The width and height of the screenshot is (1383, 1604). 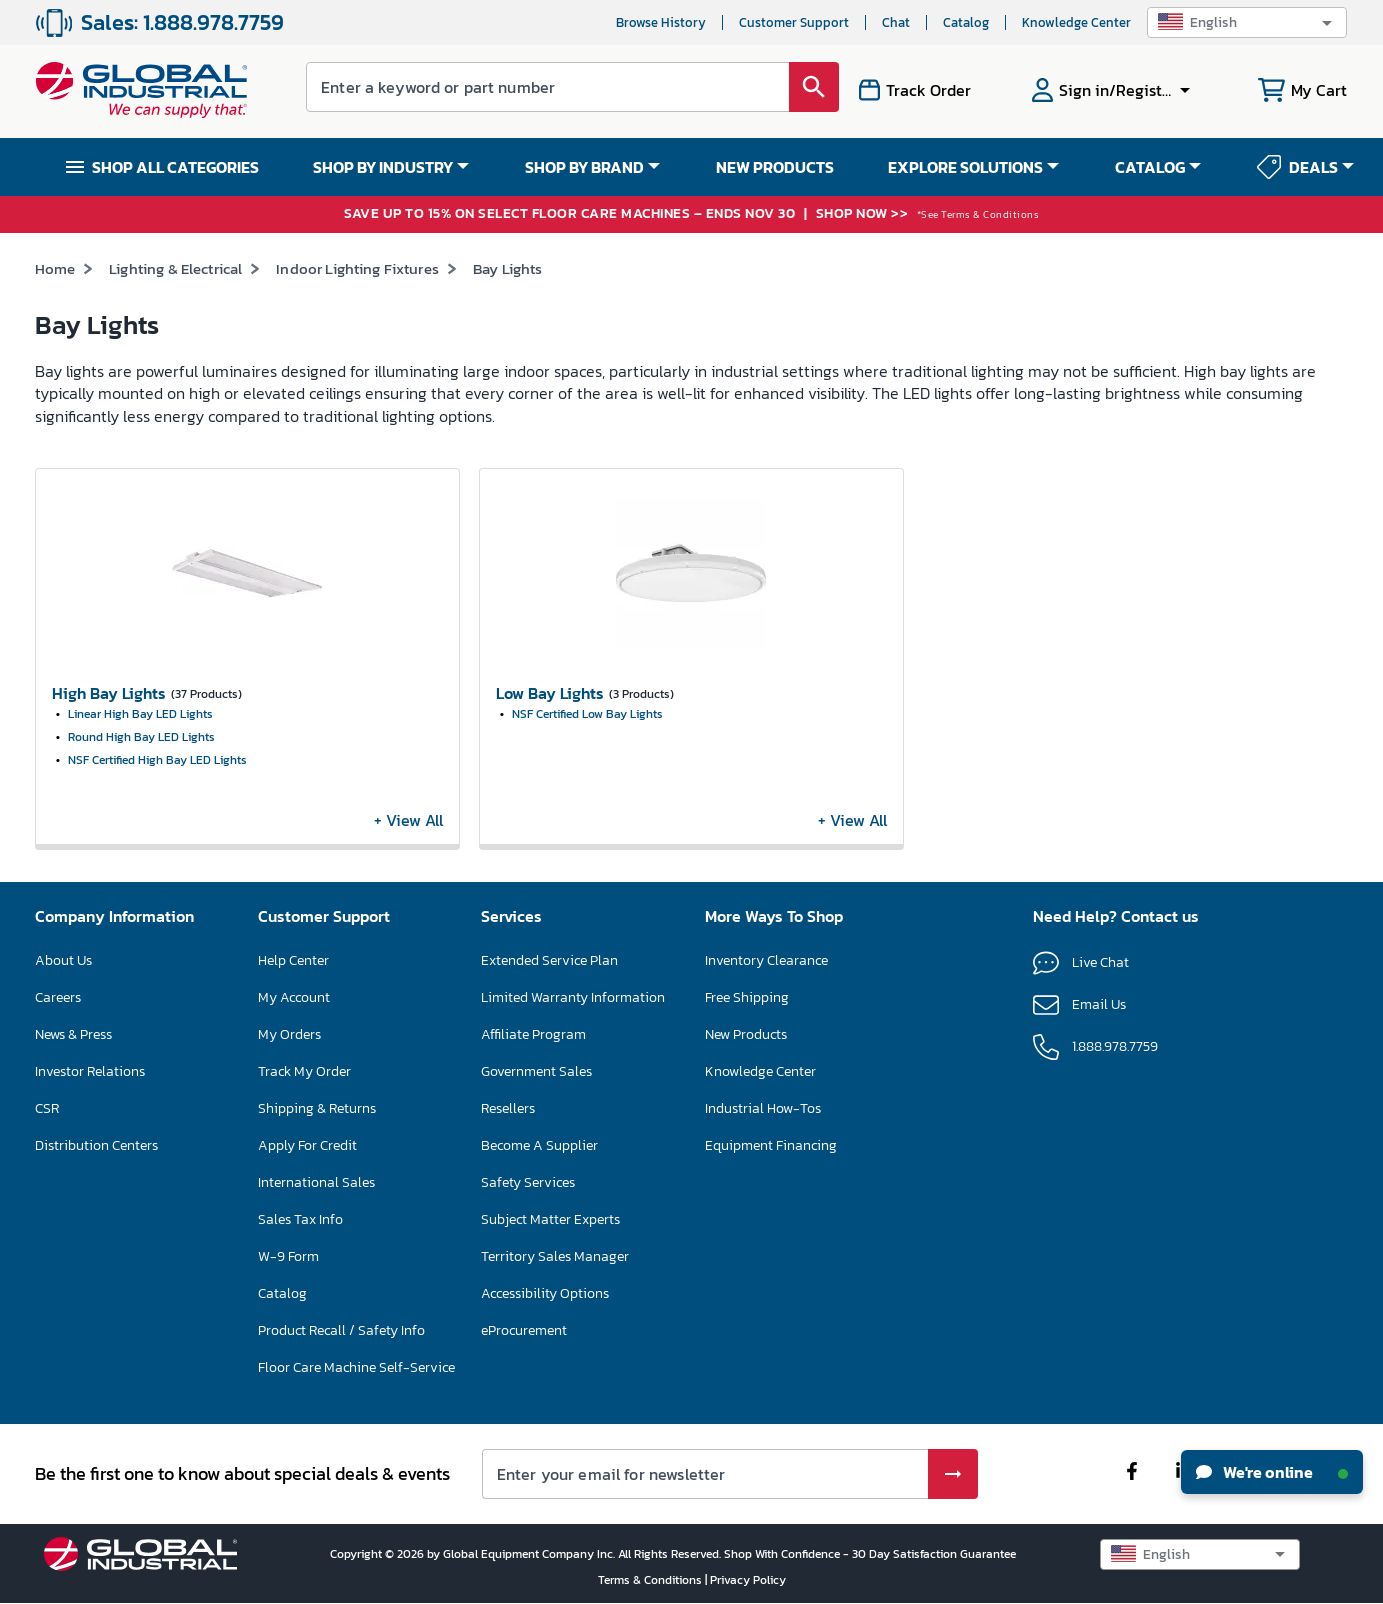 What do you see at coordinates (966, 22) in the screenshot?
I see `Catalog` at bounding box center [966, 22].